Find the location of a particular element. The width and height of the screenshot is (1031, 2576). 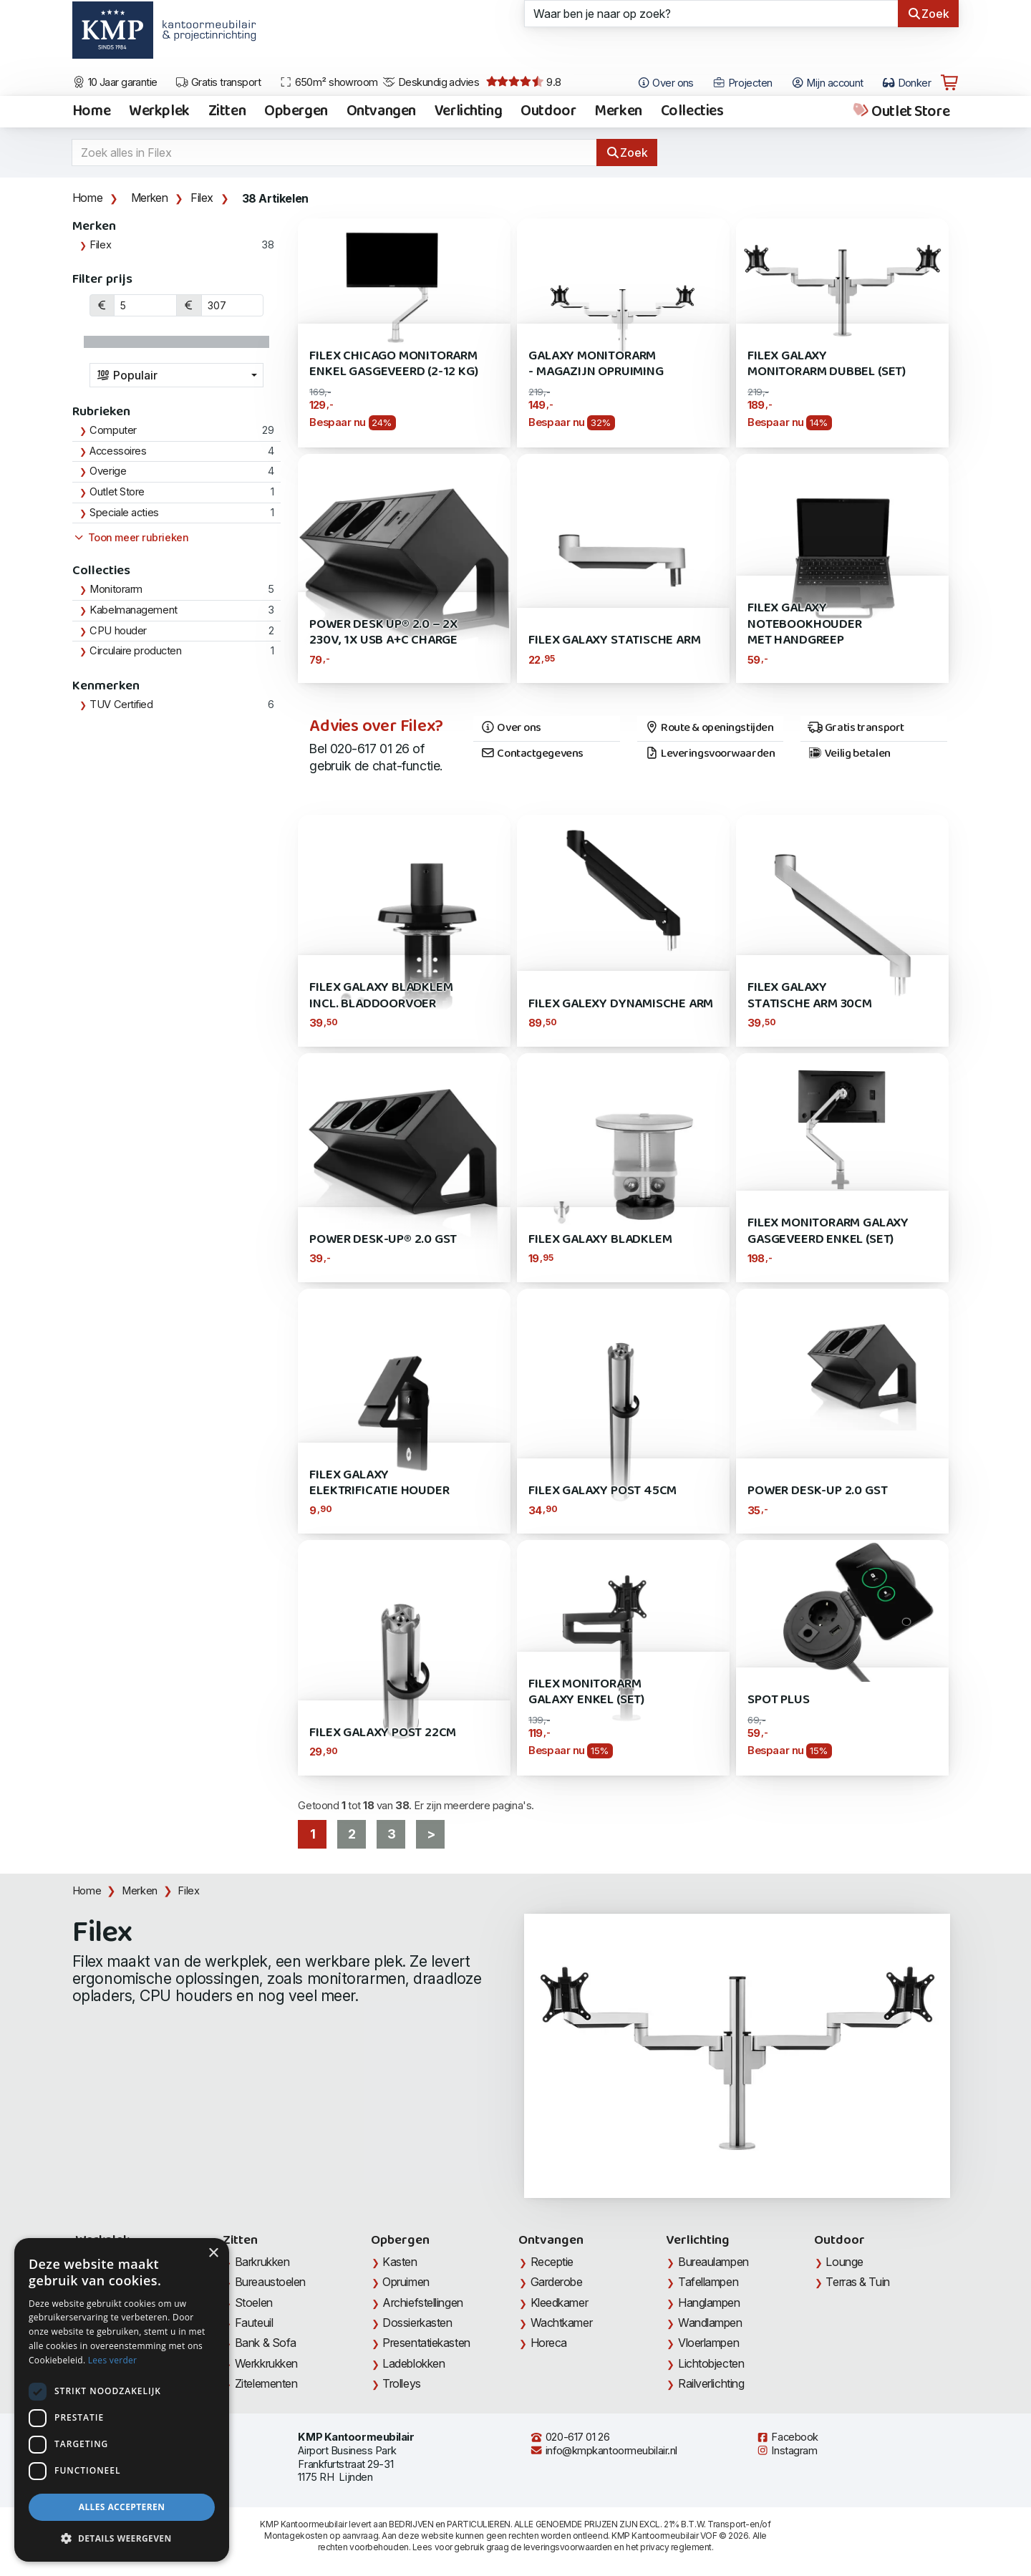

Filex Galaxy elektrificatie houder is located at coordinates (379, 1483).